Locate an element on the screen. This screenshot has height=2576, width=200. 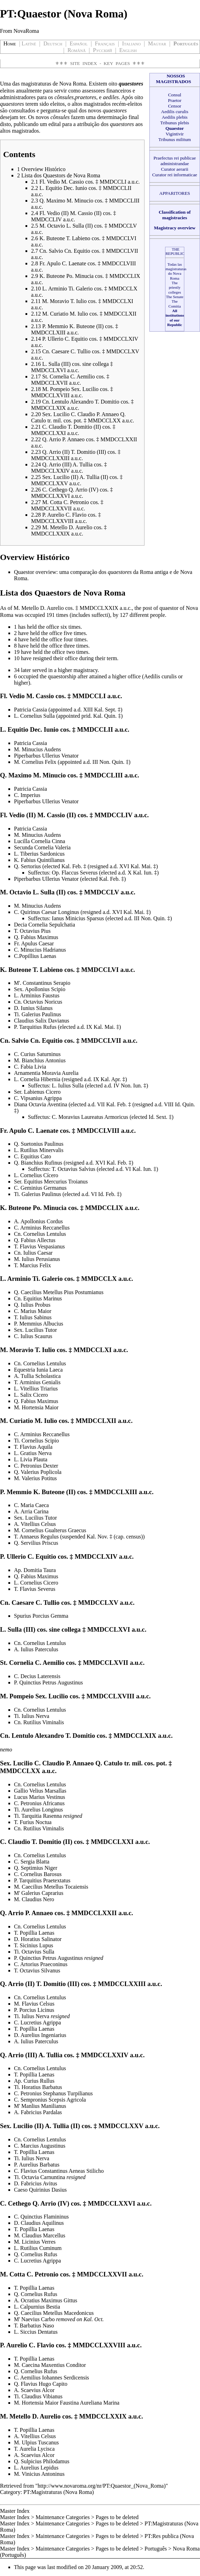
L. Cornelius Sulla is located at coordinates (34, 716).